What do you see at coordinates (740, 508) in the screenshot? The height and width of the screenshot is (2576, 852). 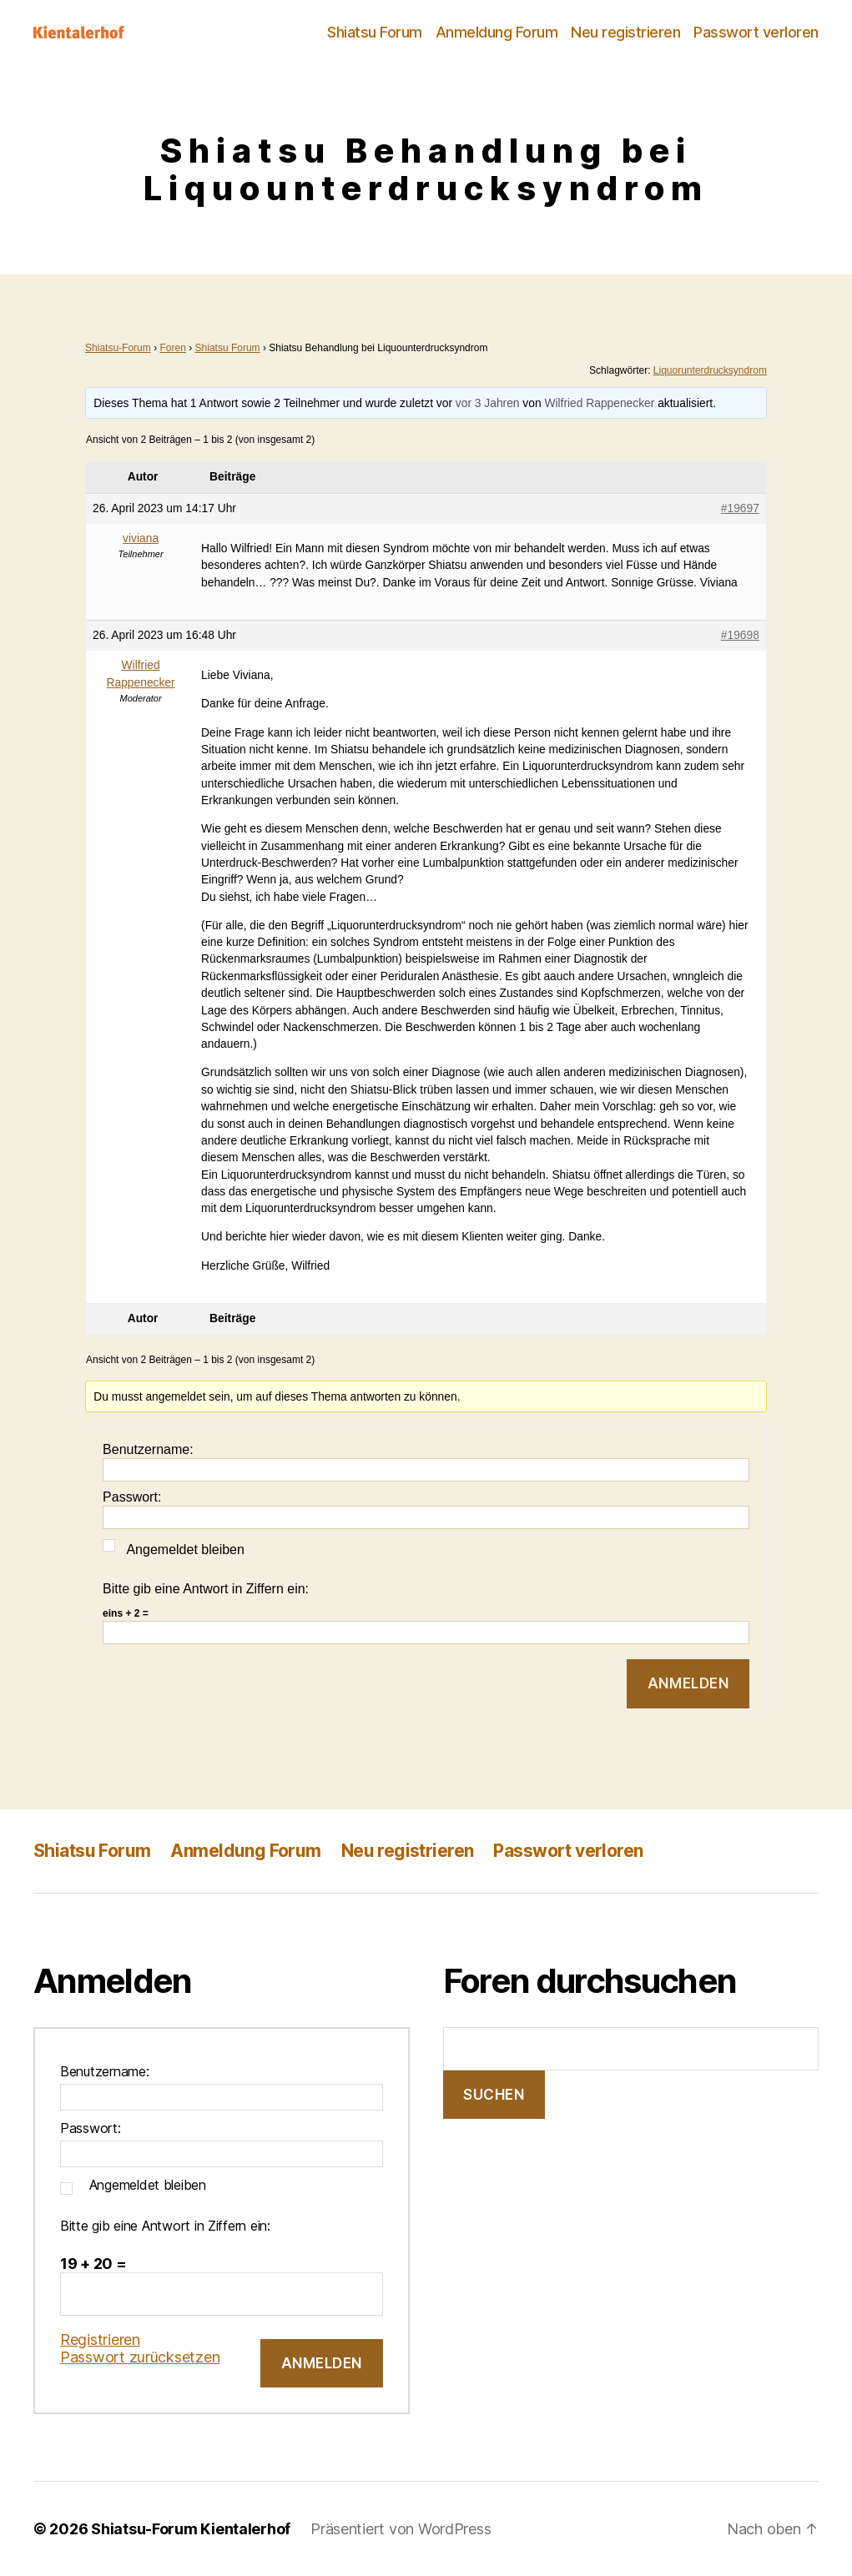 I see `#19697` at bounding box center [740, 508].